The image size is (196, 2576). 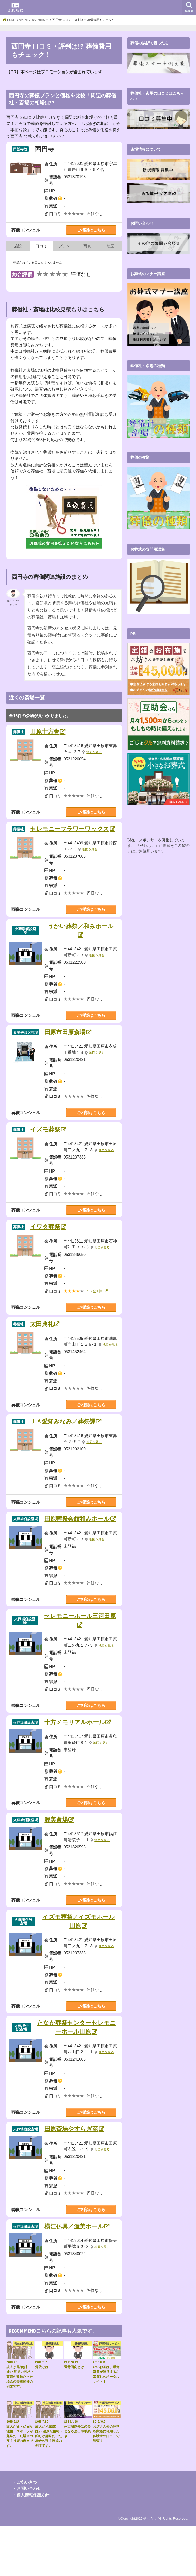 What do you see at coordinates (75, 2168) in the screenshot?
I see `田原斎場やすらぎ苑` at bounding box center [75, 2168].